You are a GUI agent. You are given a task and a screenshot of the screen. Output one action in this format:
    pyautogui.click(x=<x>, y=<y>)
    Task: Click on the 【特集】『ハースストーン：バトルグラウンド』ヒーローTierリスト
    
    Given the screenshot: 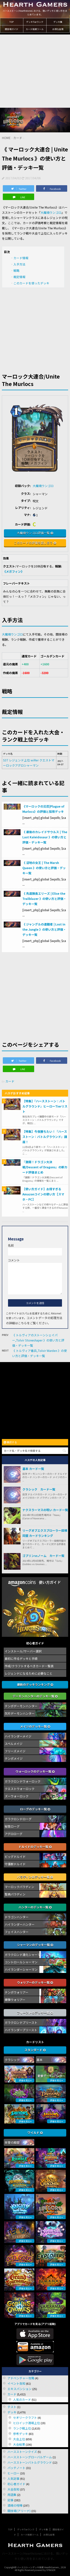 What is the action you would take?
    pyautogui.click(x=44, y=1106)
    